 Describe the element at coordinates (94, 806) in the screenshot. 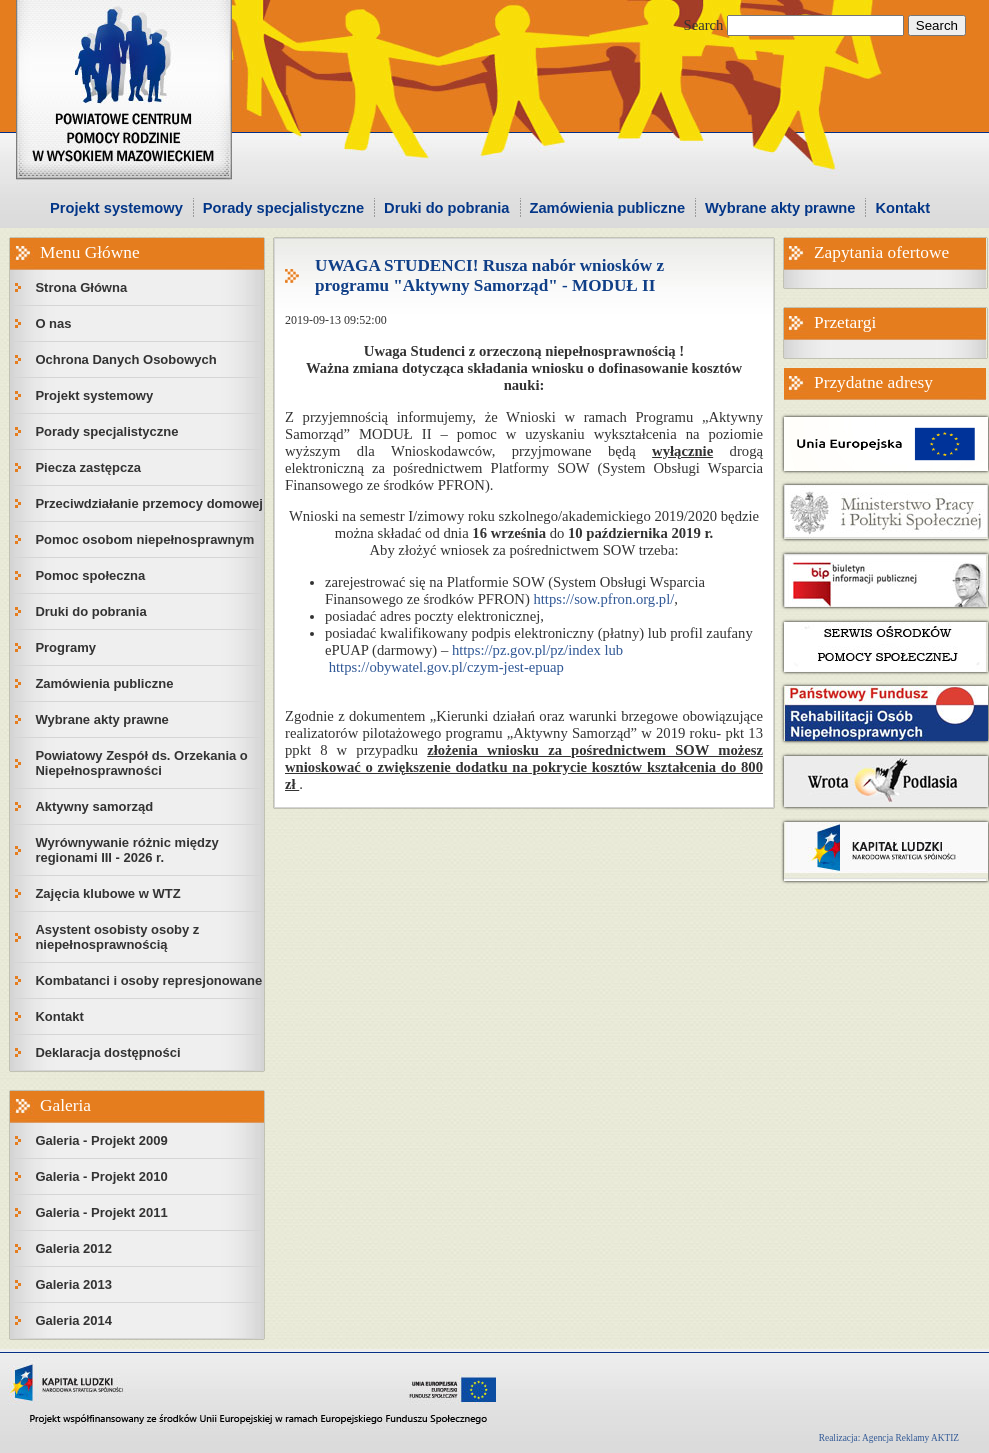

I see `Aktywny samorząd` at that location.